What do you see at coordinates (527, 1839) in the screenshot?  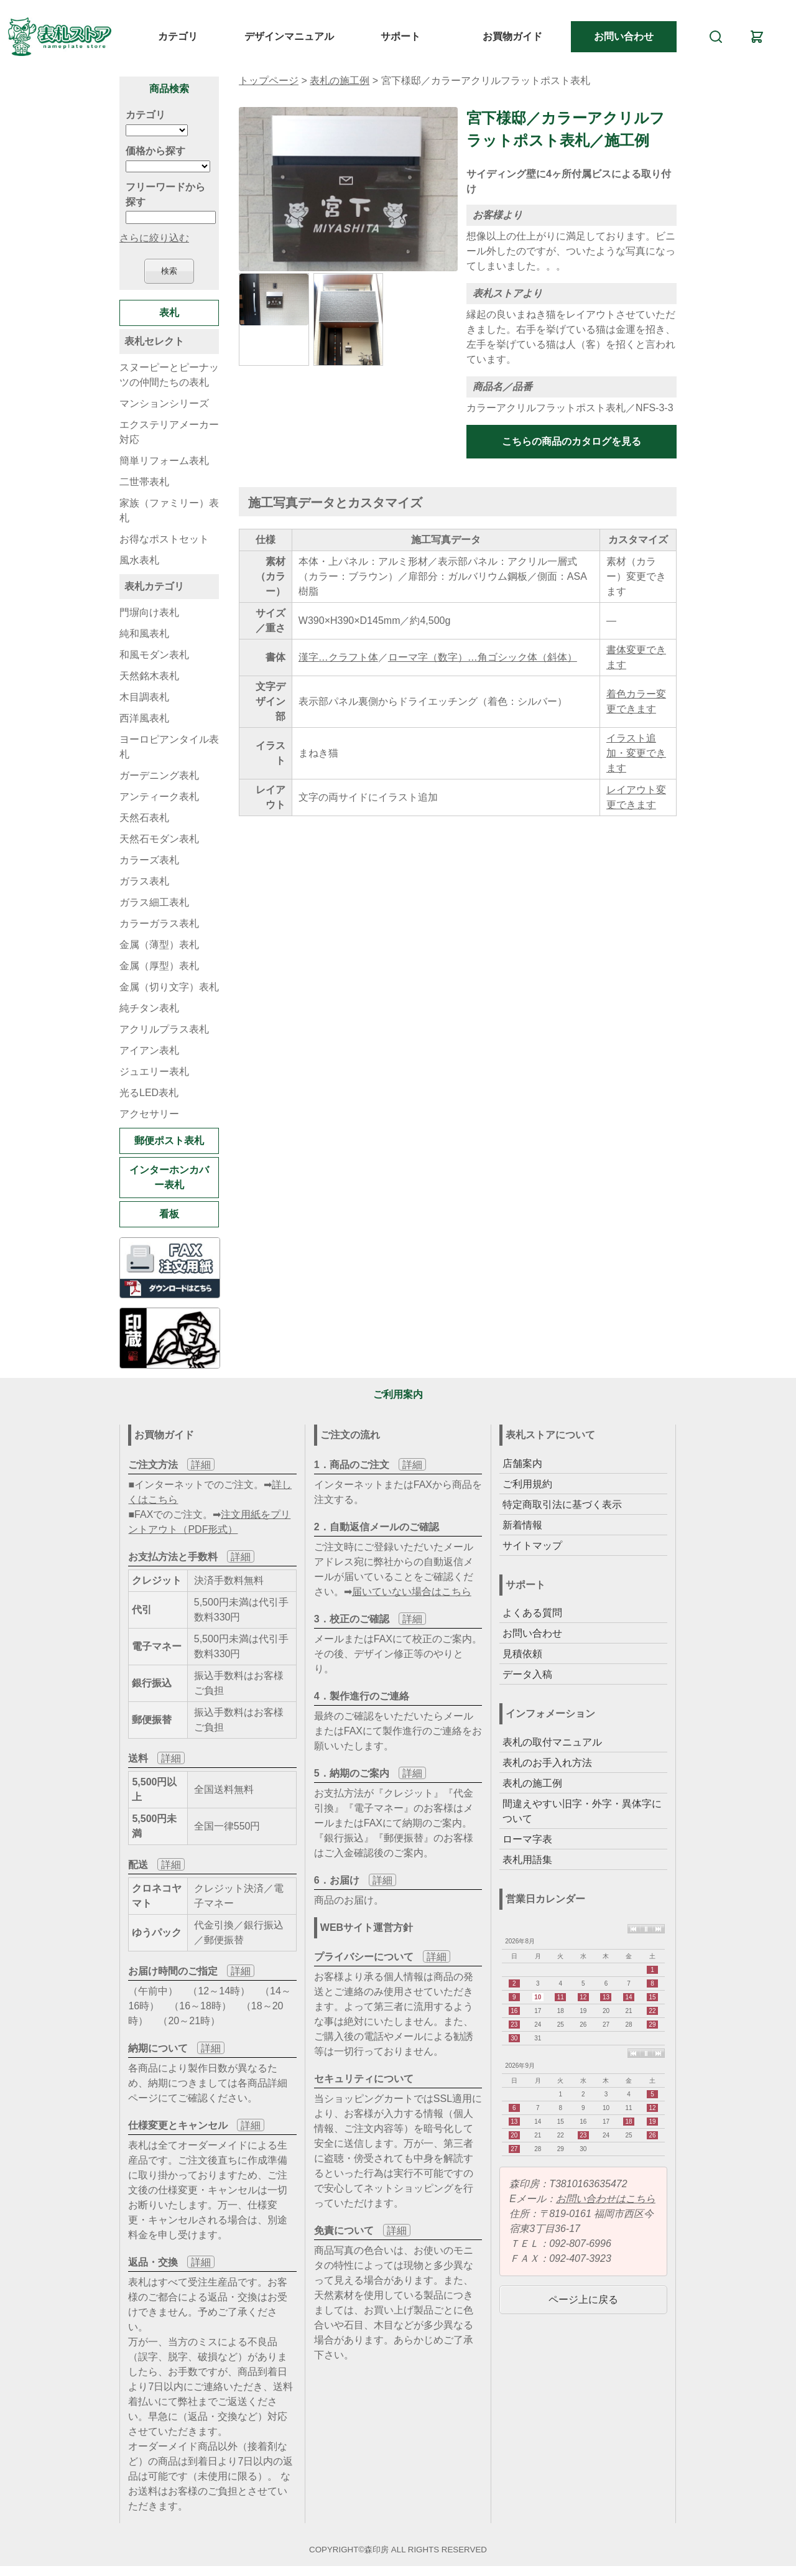 I see `ローマ字表` at bounding box center [527, 1839].